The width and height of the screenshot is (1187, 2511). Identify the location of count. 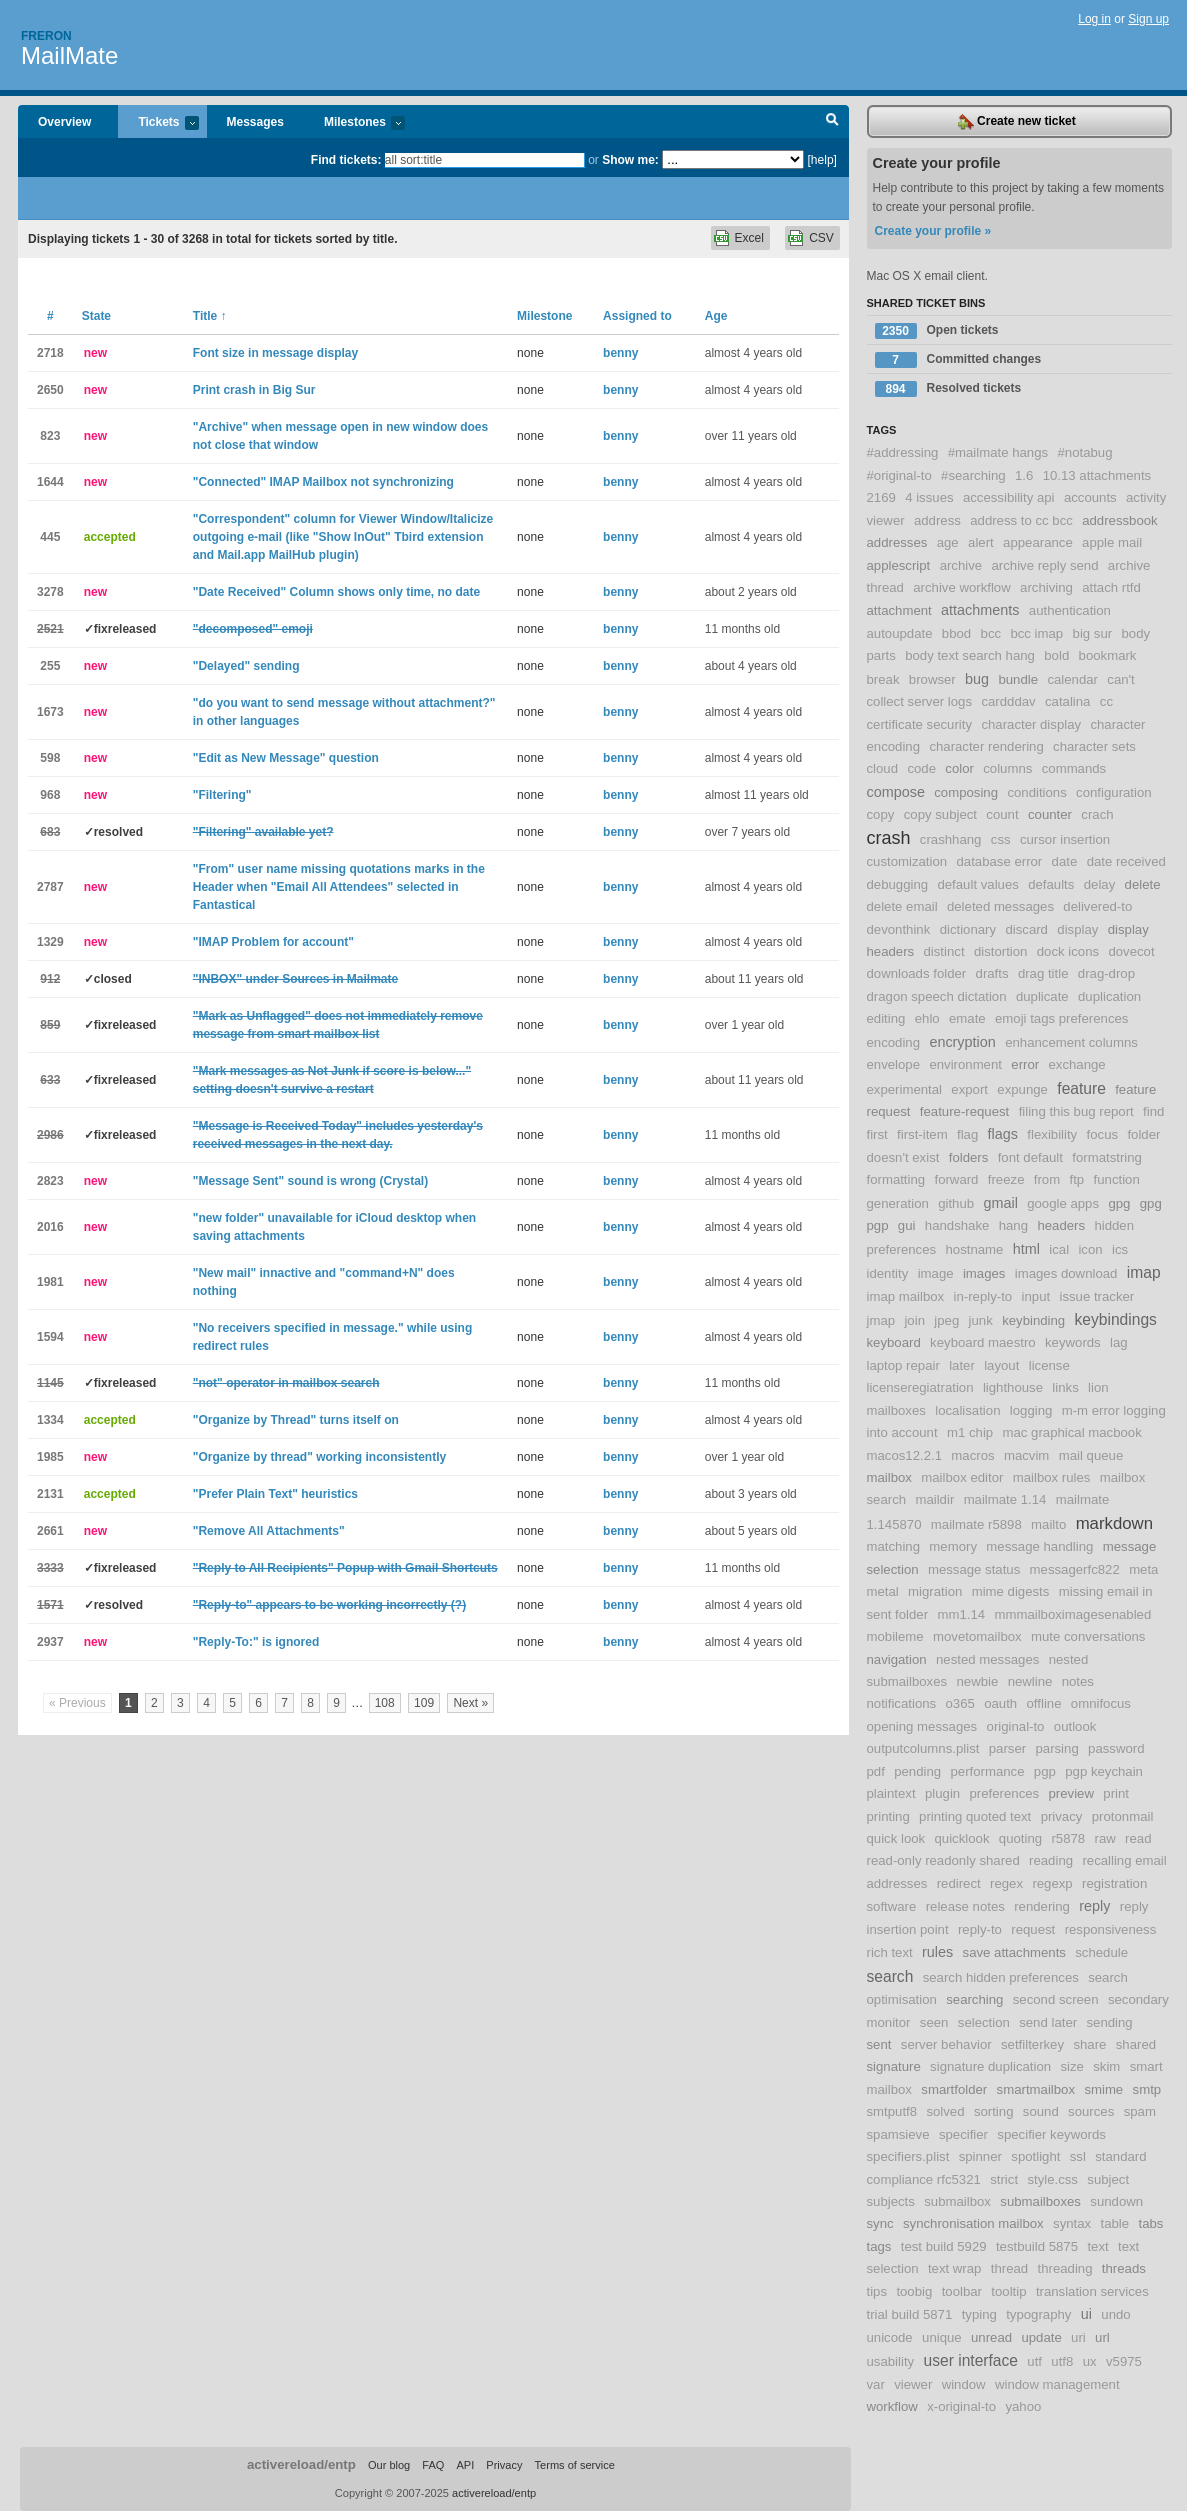
(1002, 814).